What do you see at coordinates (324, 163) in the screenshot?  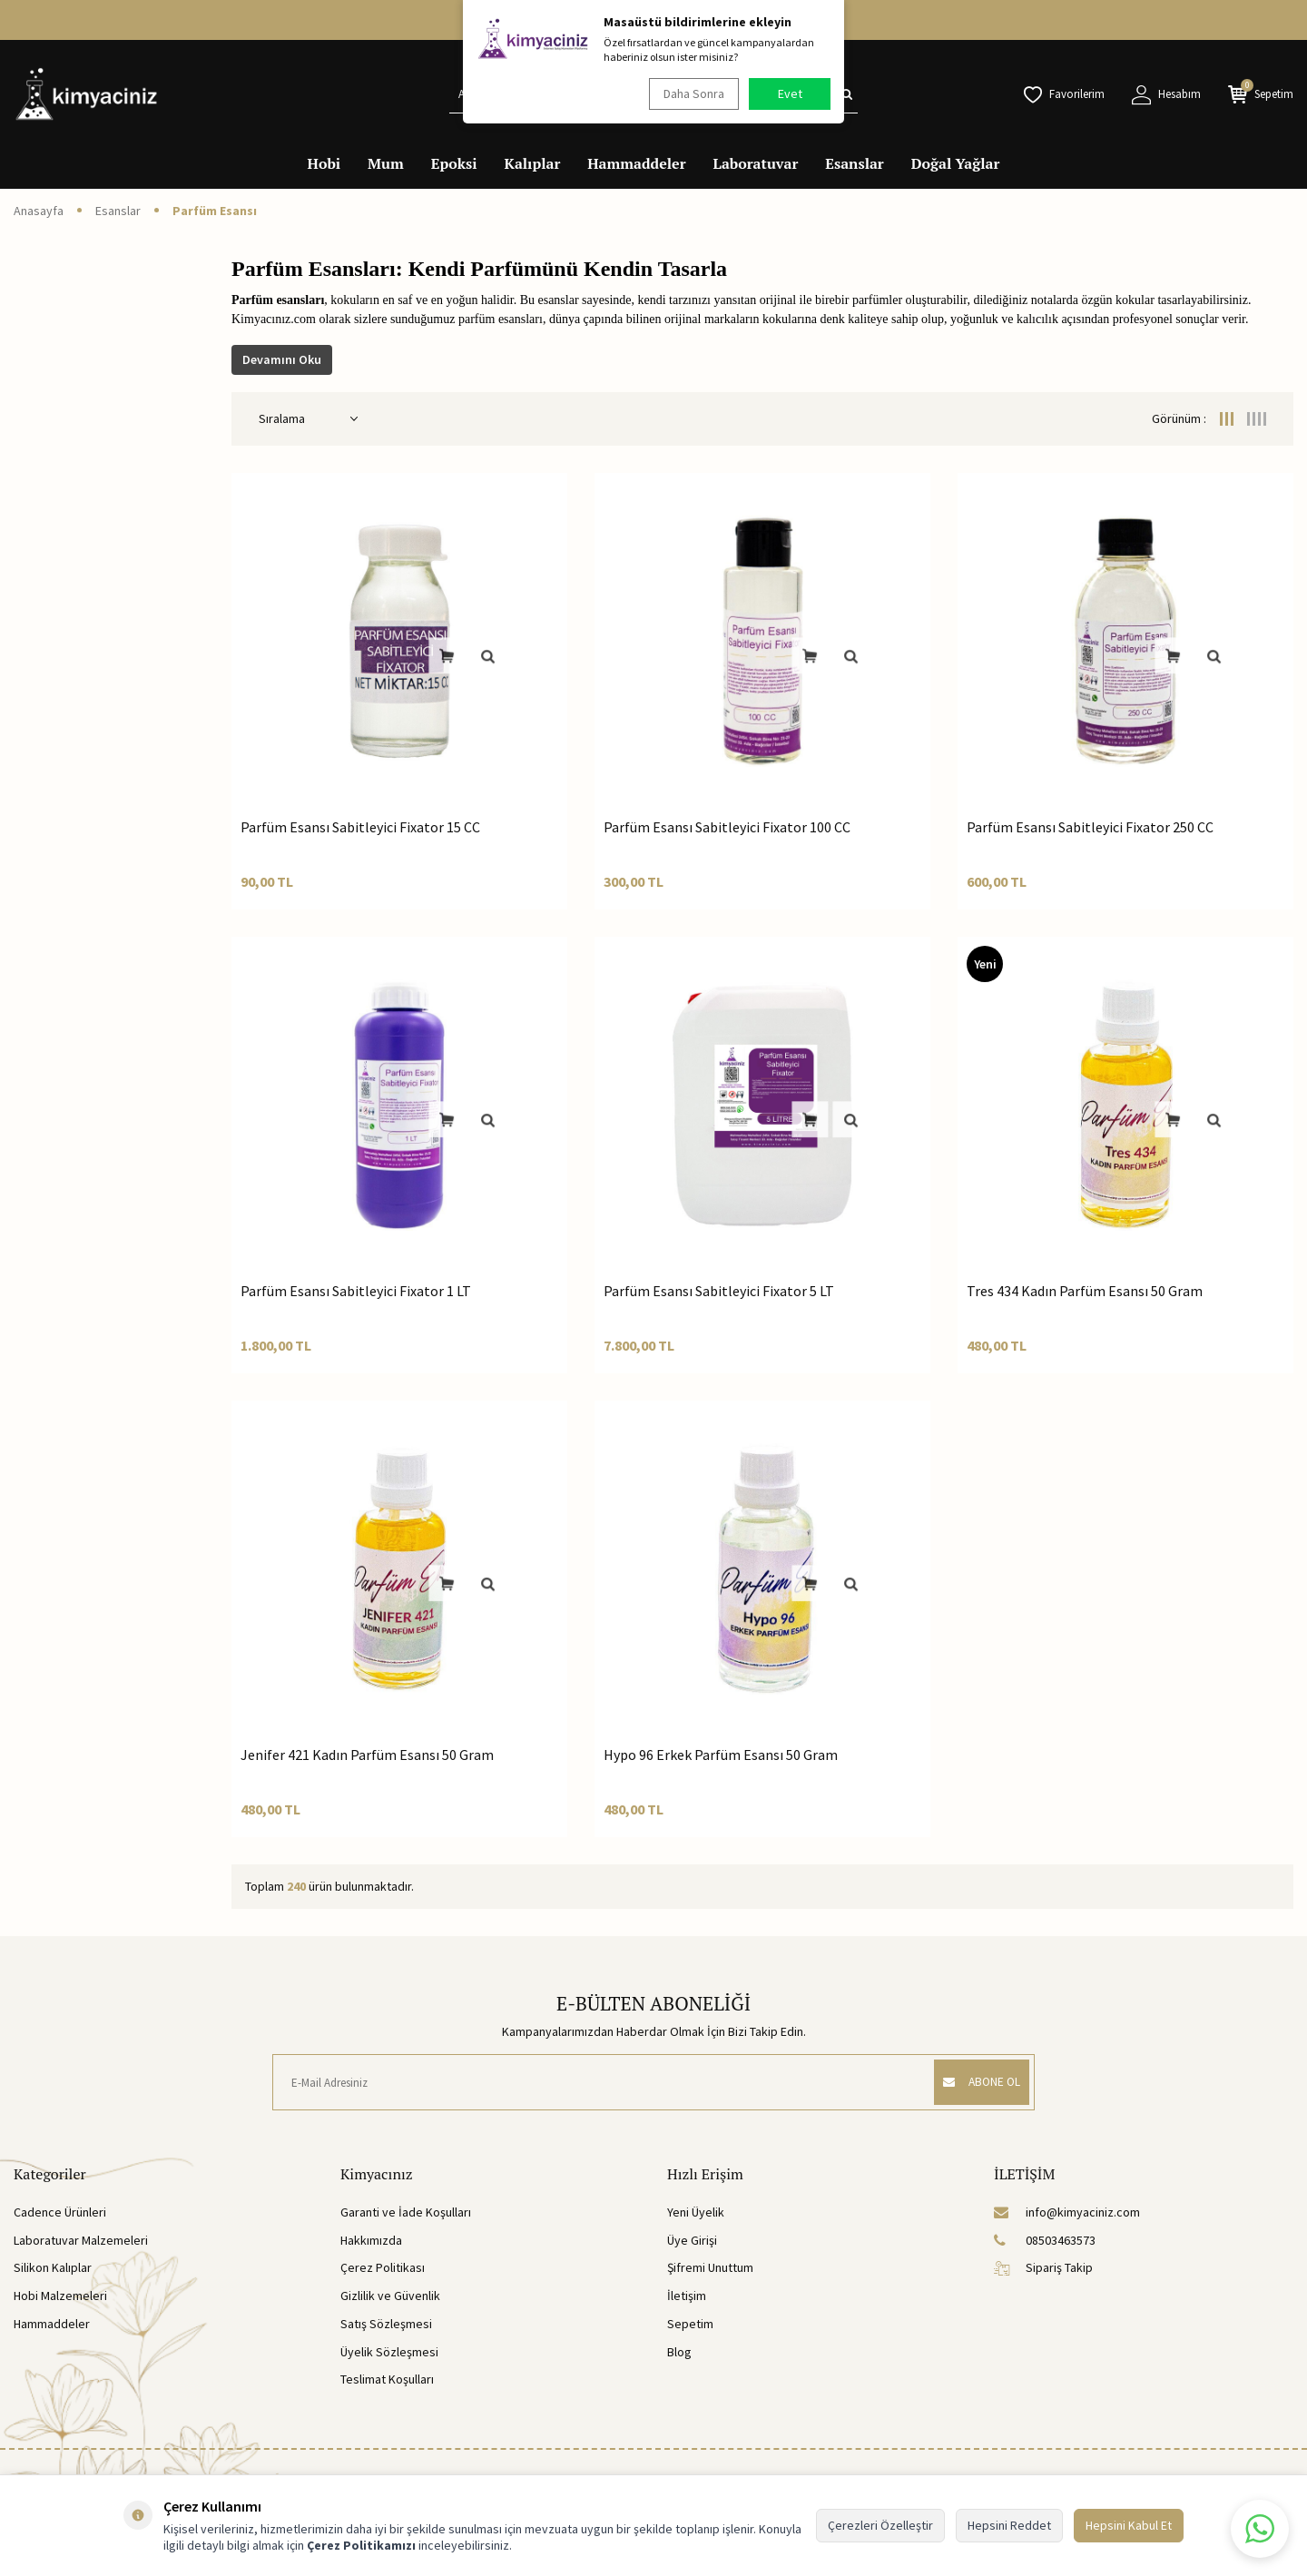 I see `Hobi` at bounding box center [324, 163].